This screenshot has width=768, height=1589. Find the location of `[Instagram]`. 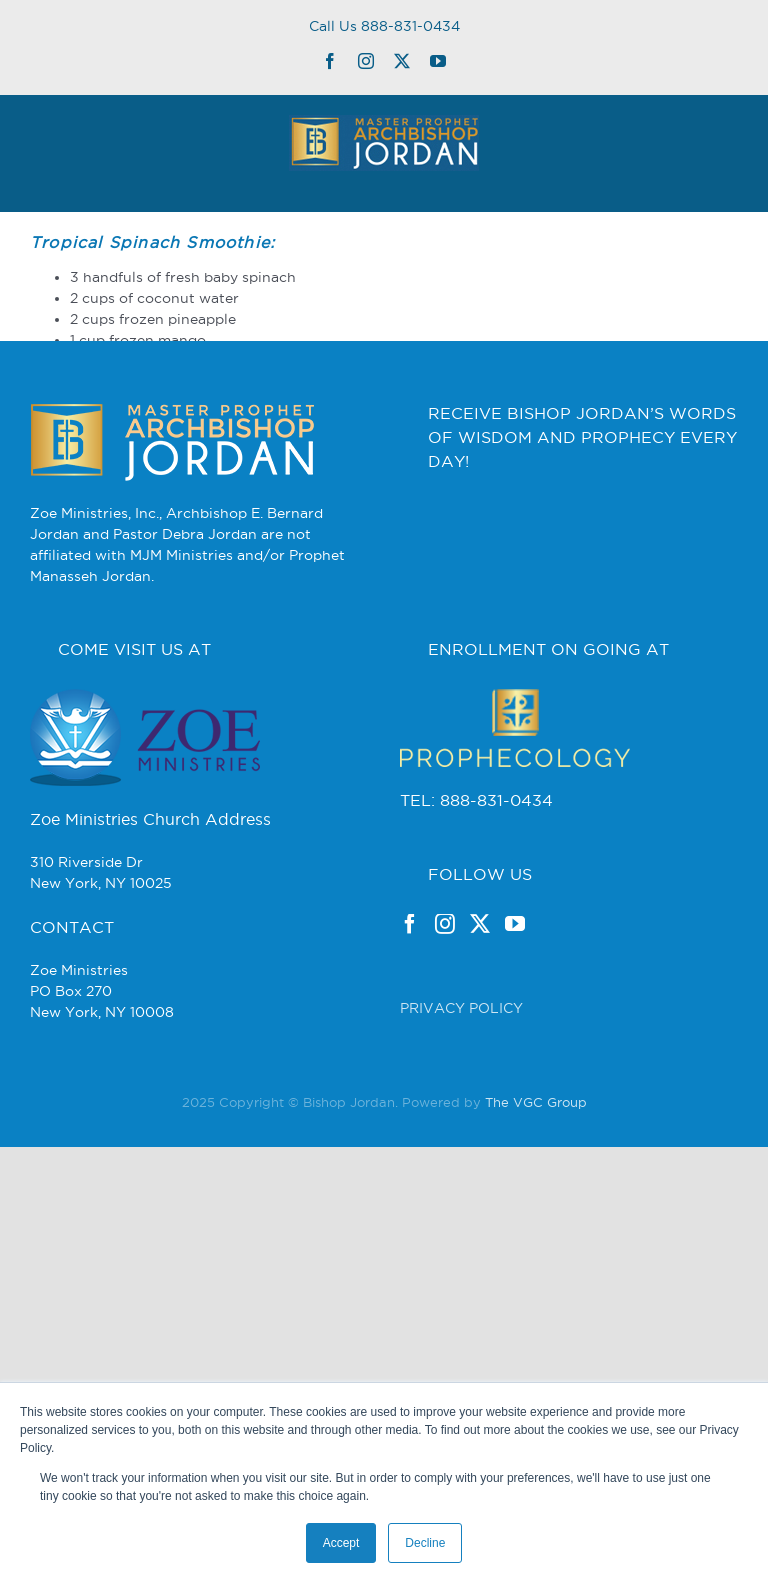

[Instagram] is located at coordinates (445, 924).